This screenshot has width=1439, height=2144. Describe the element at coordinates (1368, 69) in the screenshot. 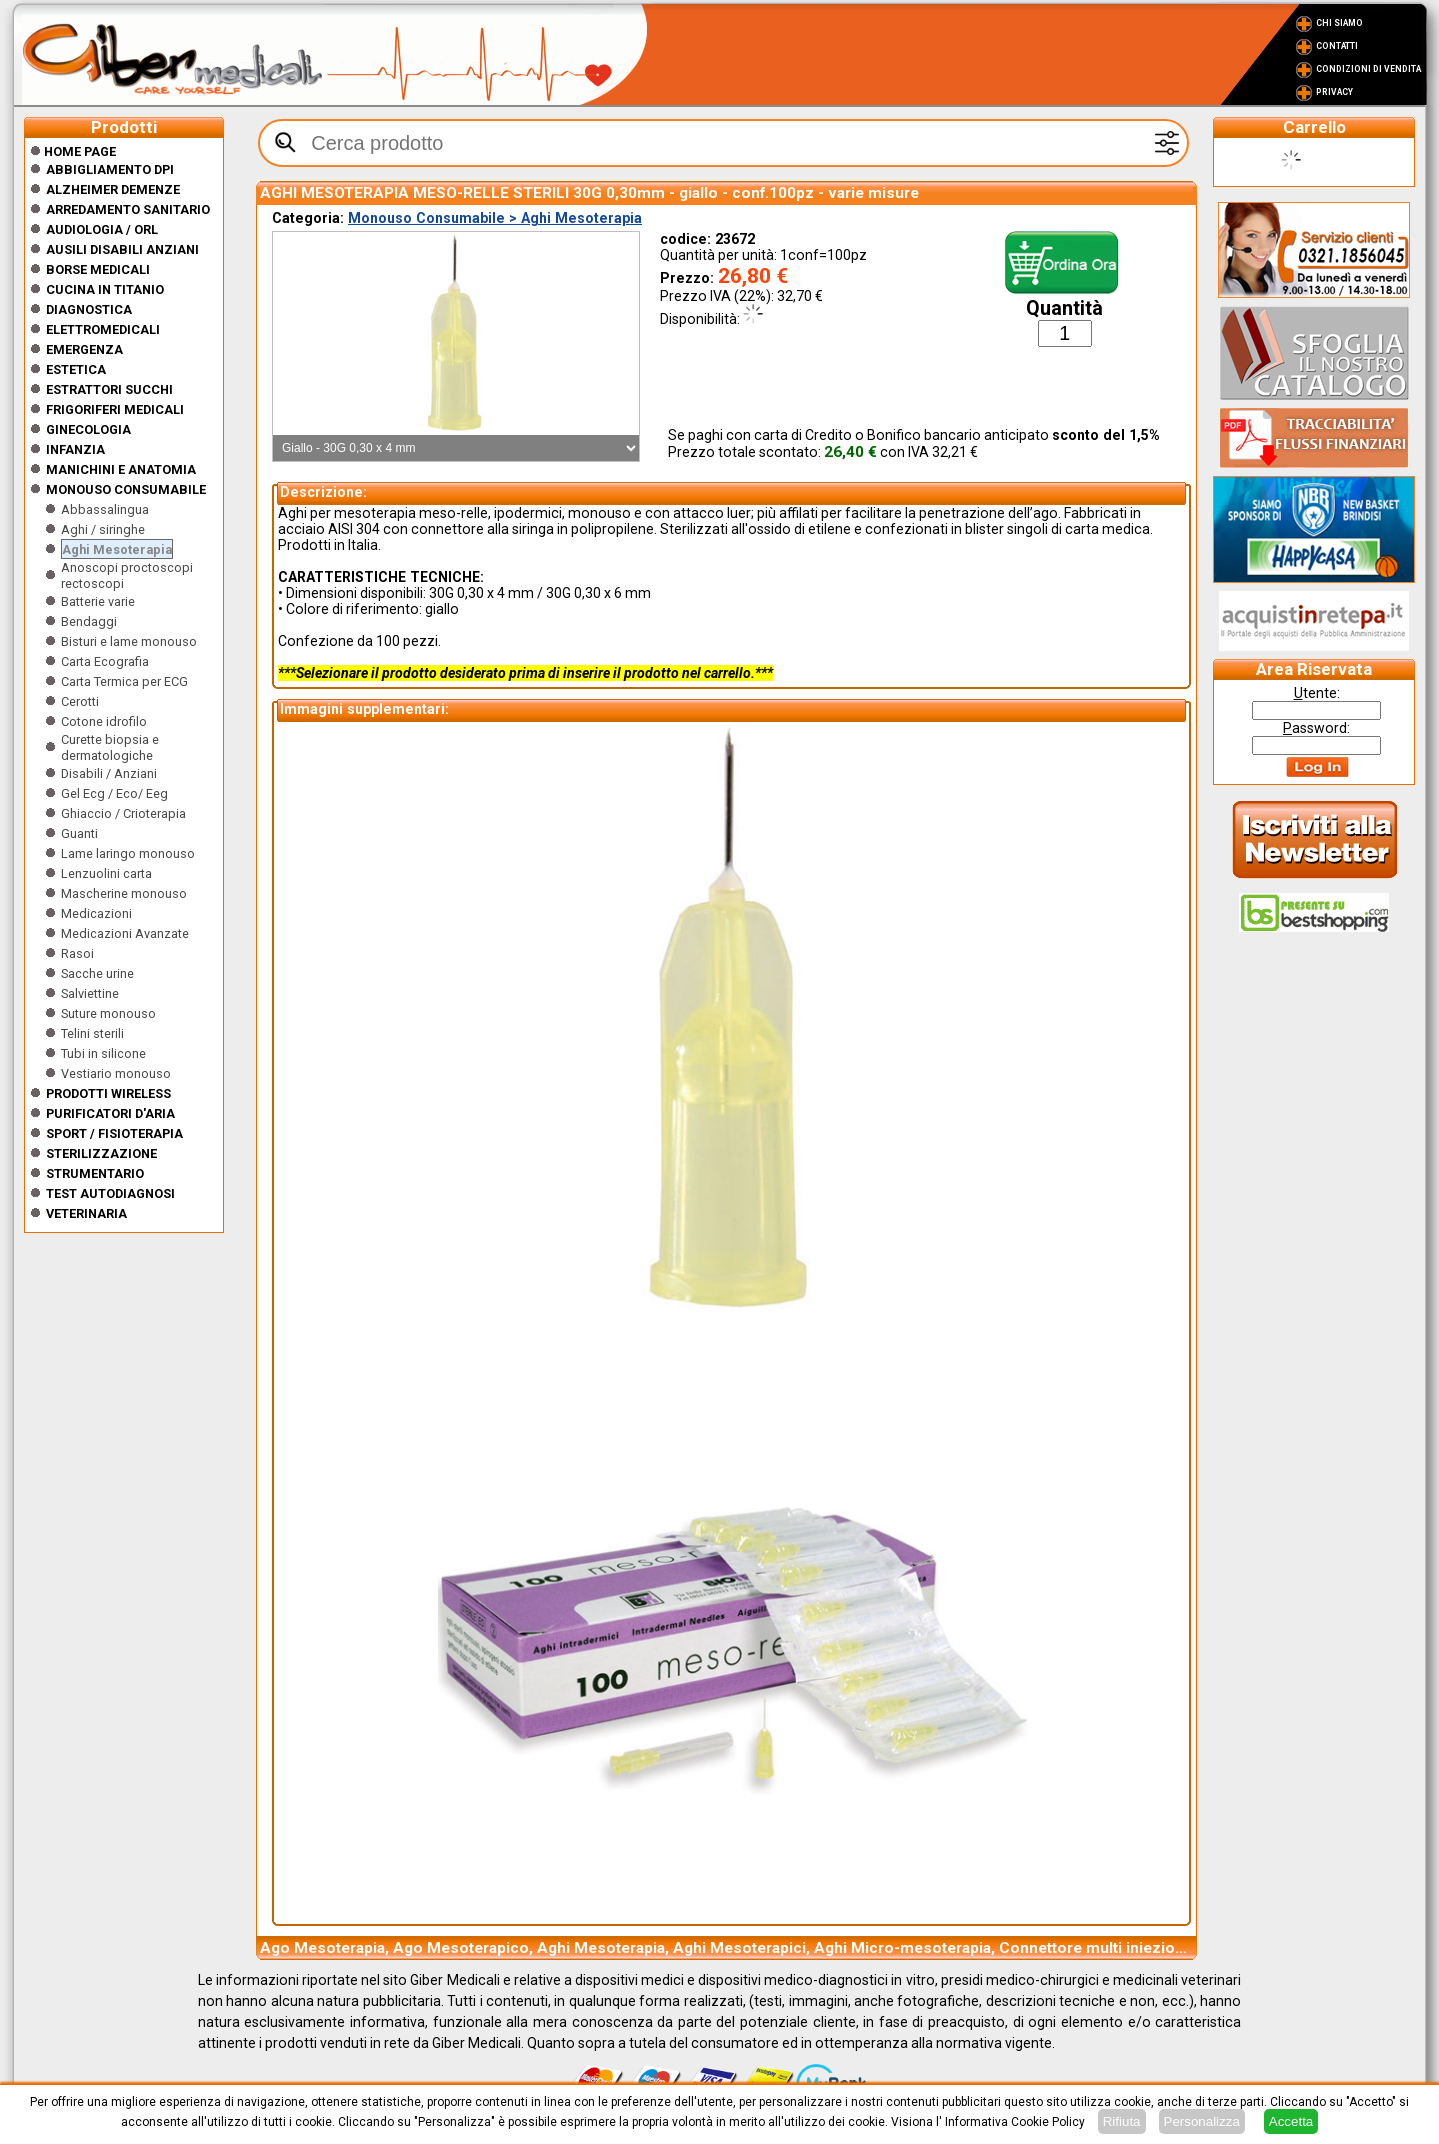

I see `Condizioni di vendita` at that location.